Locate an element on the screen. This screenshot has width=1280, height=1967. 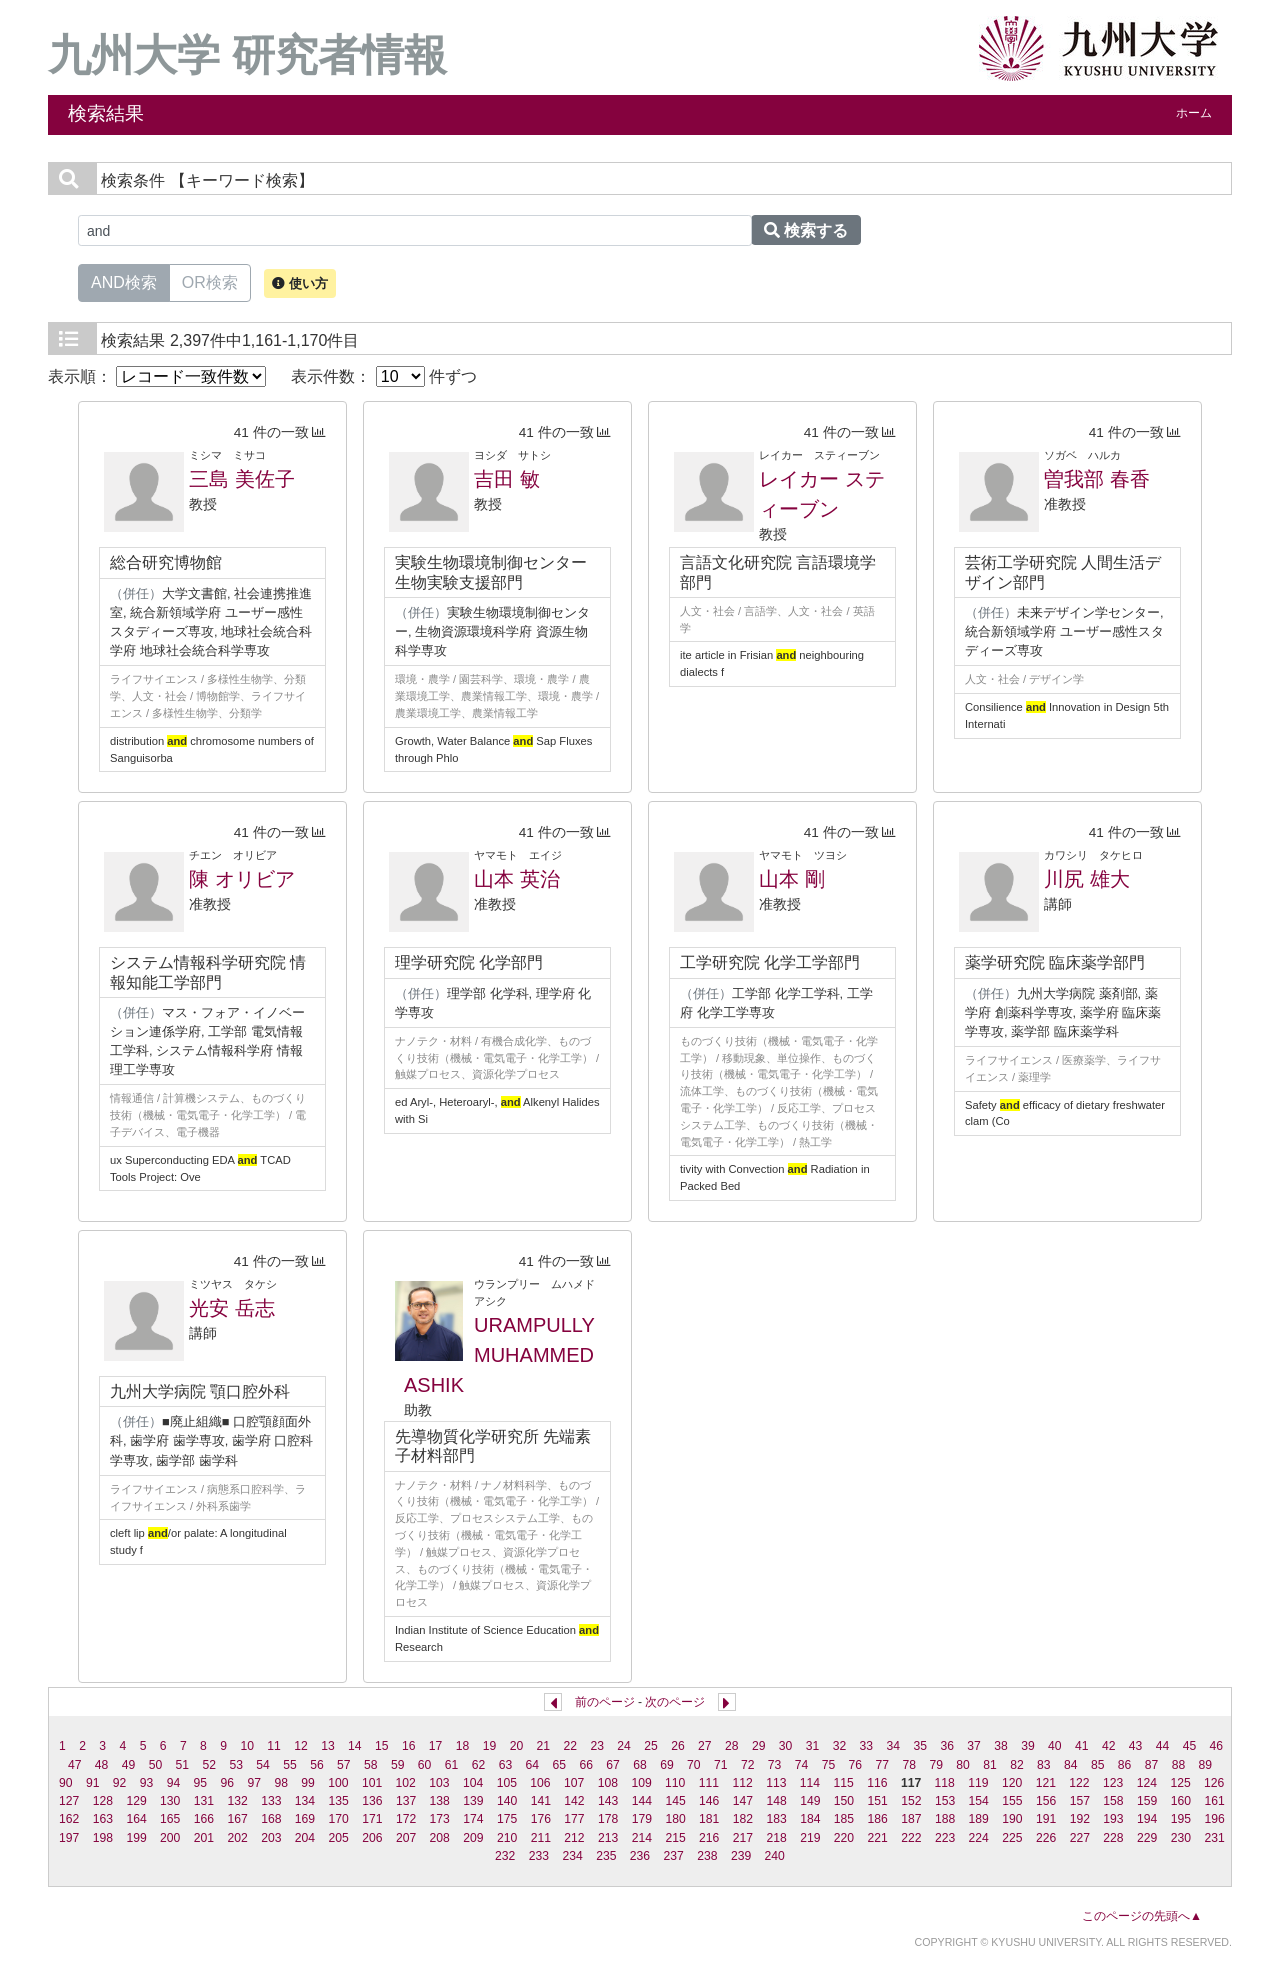
121 is located at coordinates (1046, 1783).